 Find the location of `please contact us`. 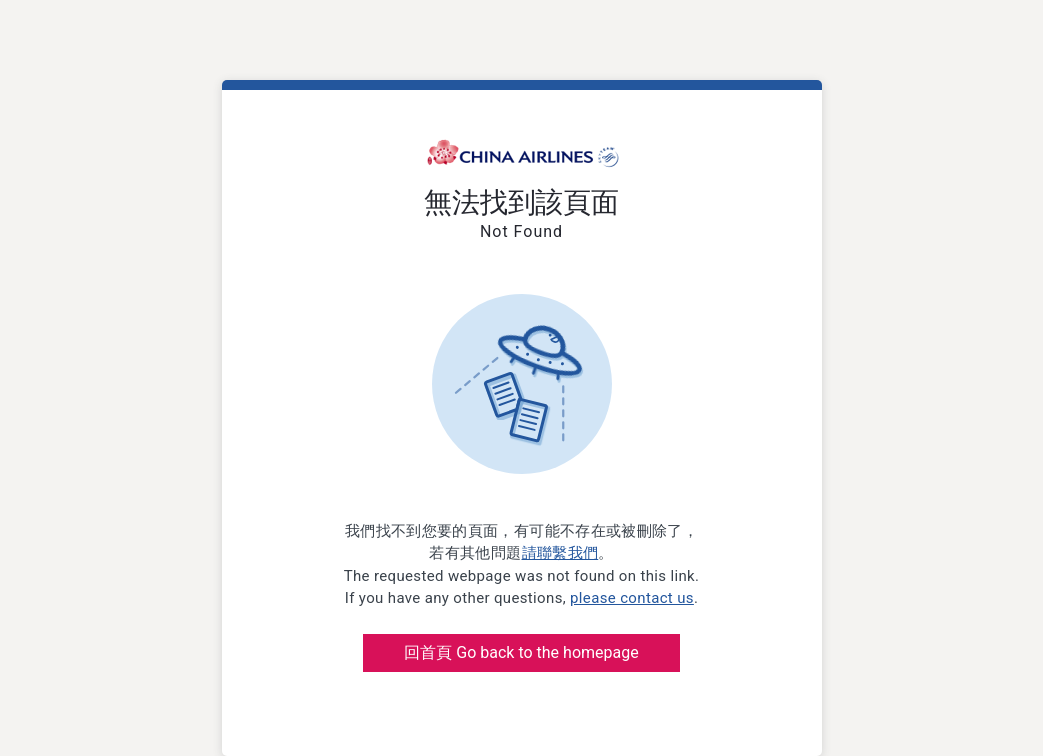

please contact us is located at coordinates (632, 598).